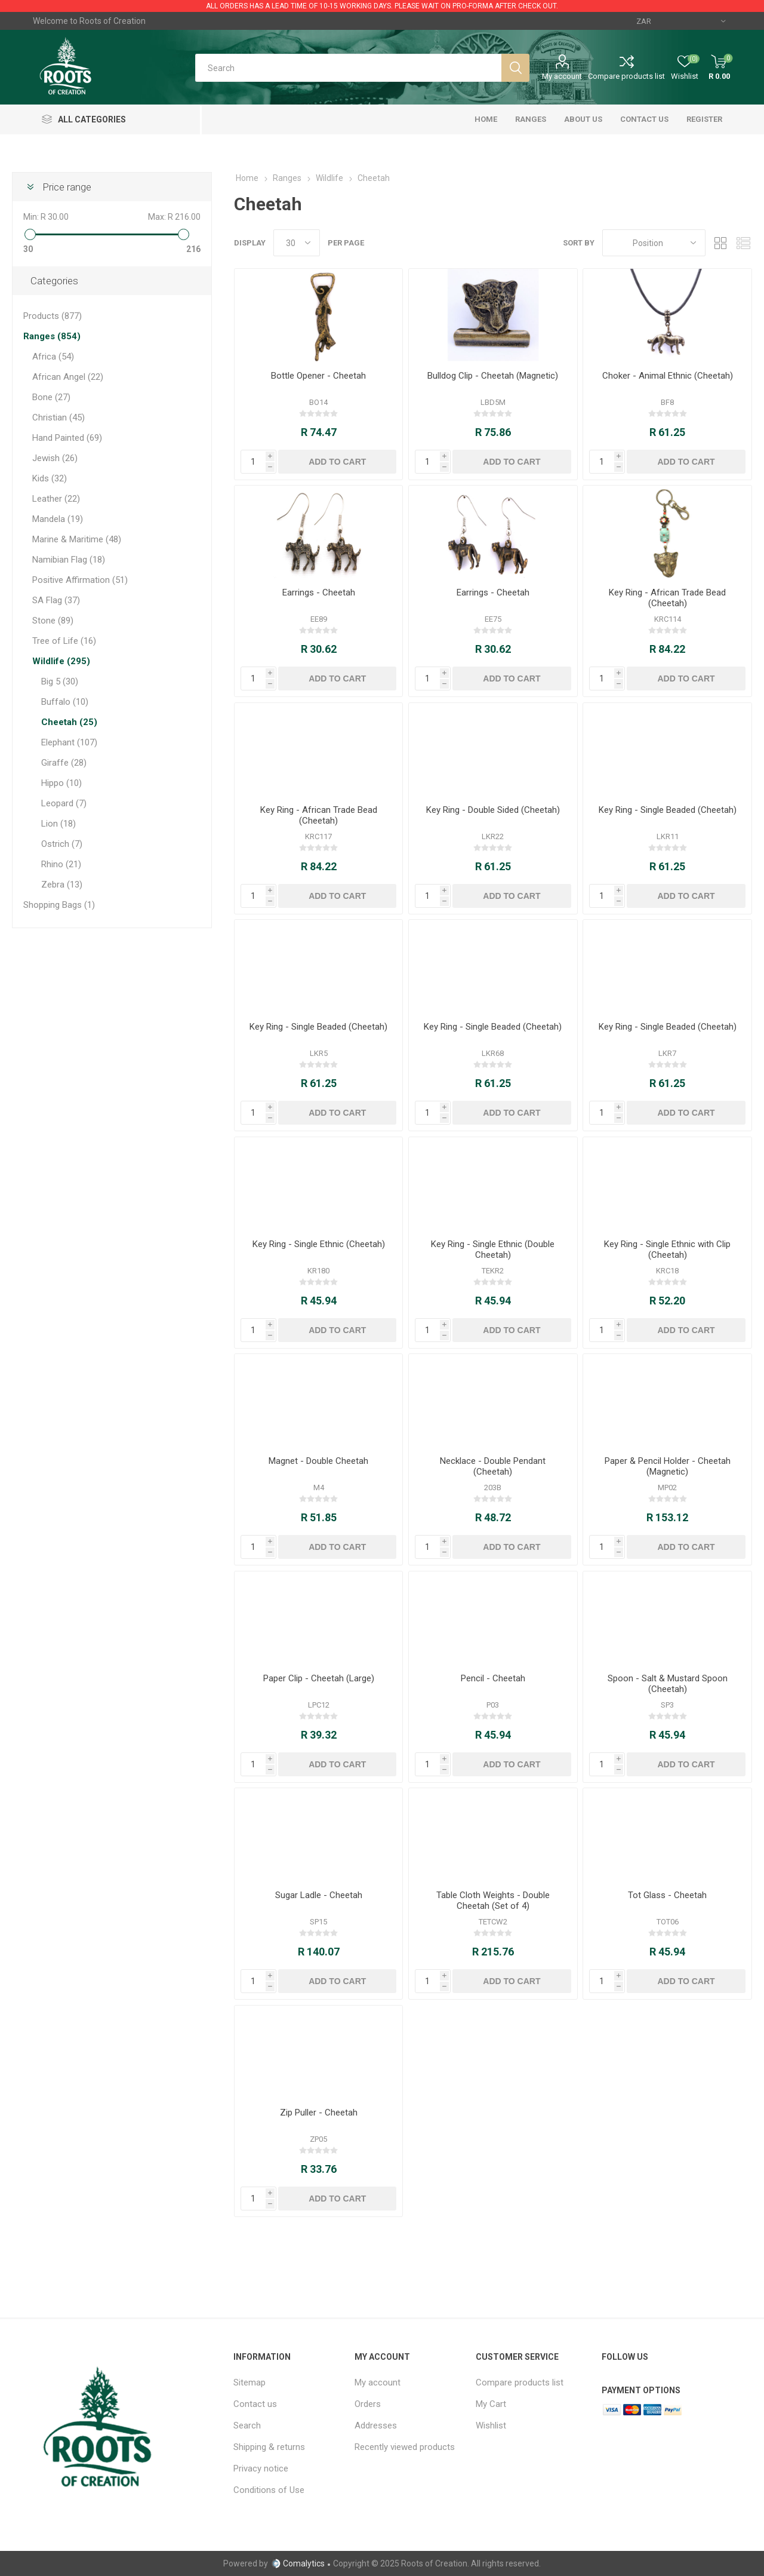 This screenshot has height=2576, width=764. What do you see at coordinates (69, 742) in the screenshot?
I see `Elephant (107)` at bounding box center [69, 742].